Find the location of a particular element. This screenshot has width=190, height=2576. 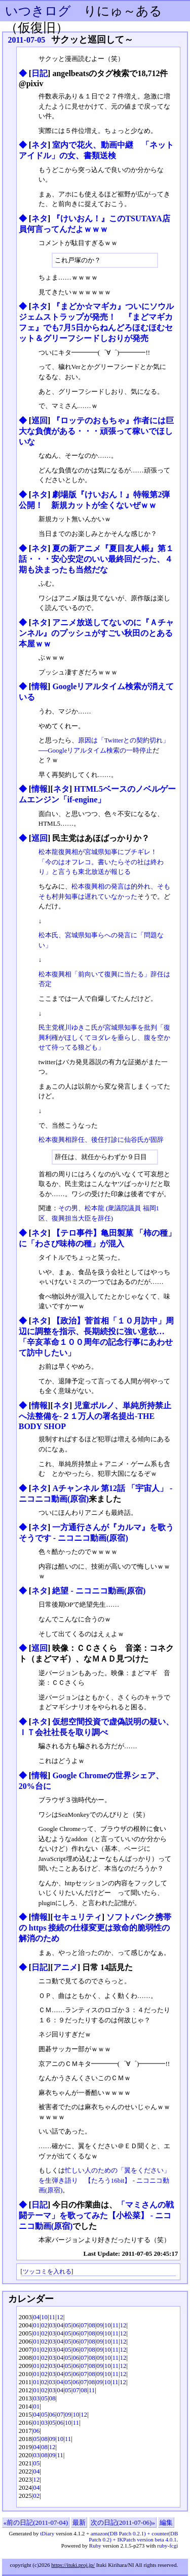

amazon(DB Patch 0.2.1) + counter(DB Patch 0.2) + IKPatch version beta 4.0.1 is located at coordinates (133, 2536).